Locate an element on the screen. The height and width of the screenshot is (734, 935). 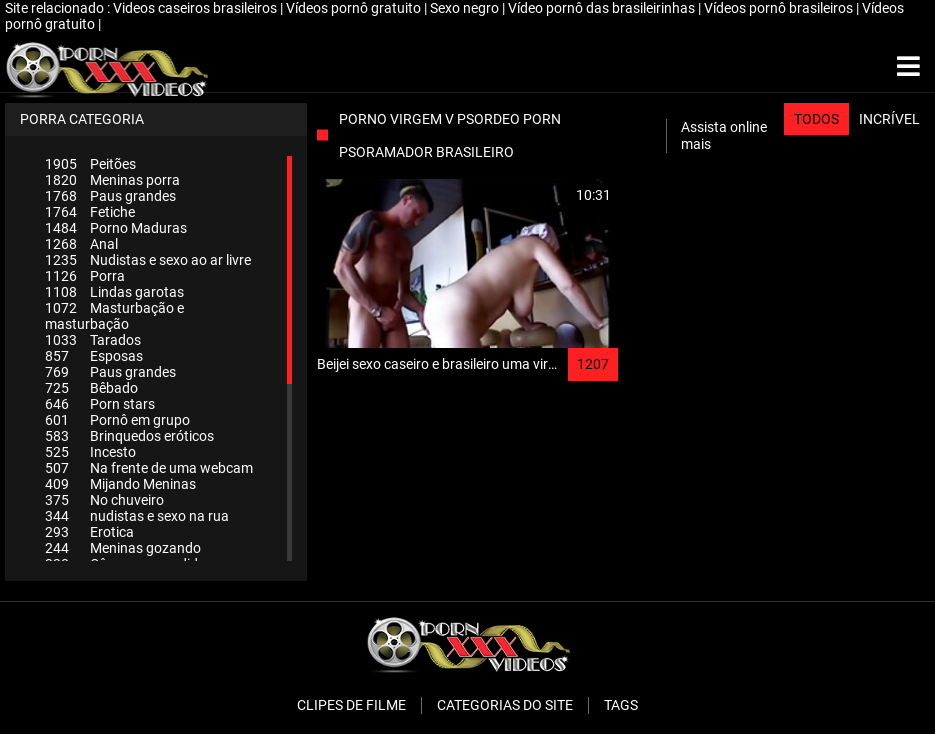
Nudistas e sexo ao ar livre is located at coordinates (148, 260).